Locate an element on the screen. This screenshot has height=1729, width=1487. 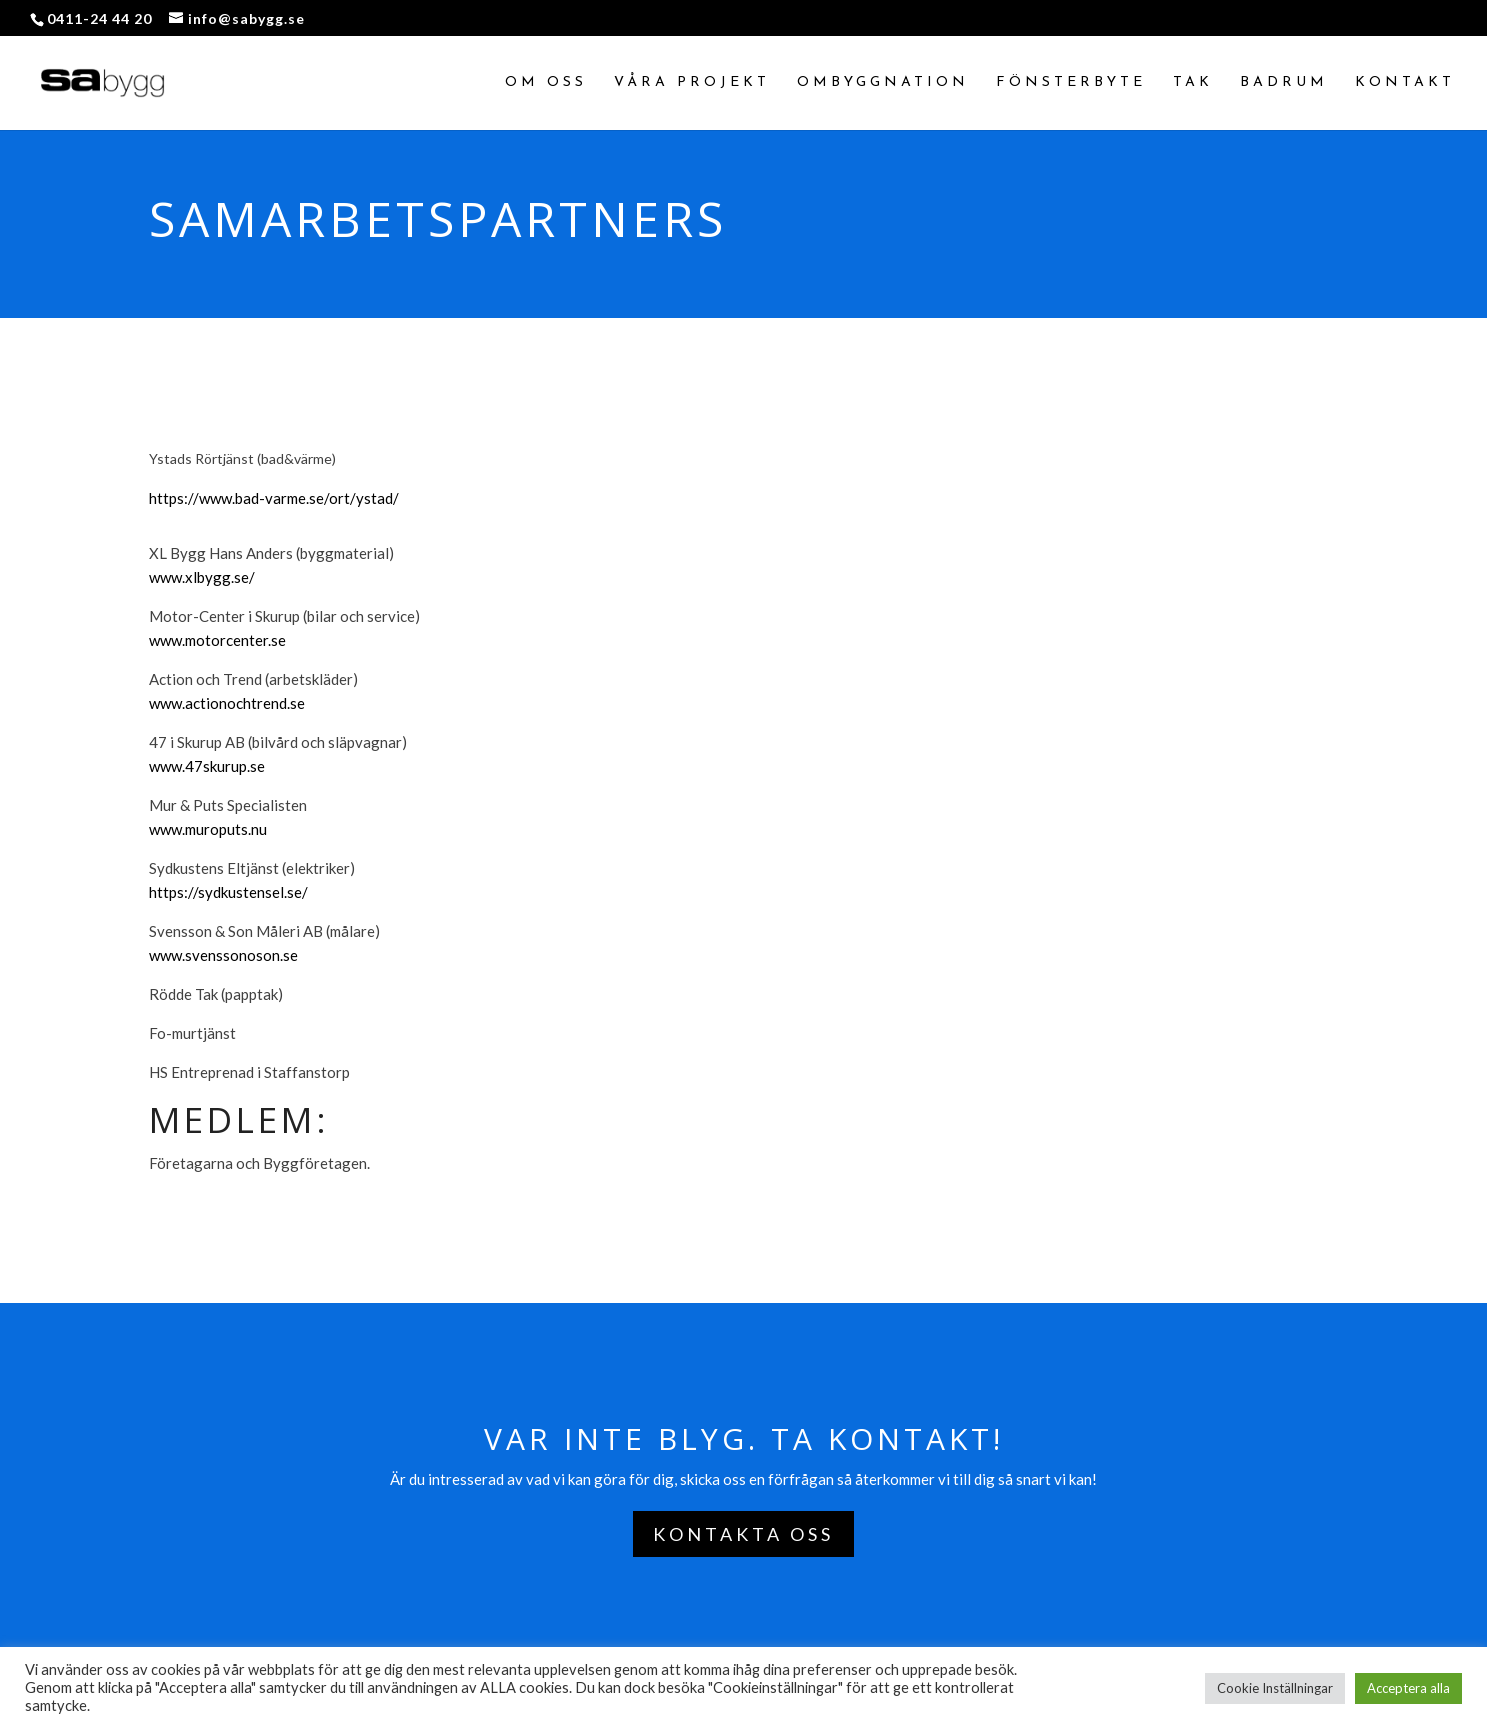
https://sydkustensel.se/ is located at coordinates (228, 892).